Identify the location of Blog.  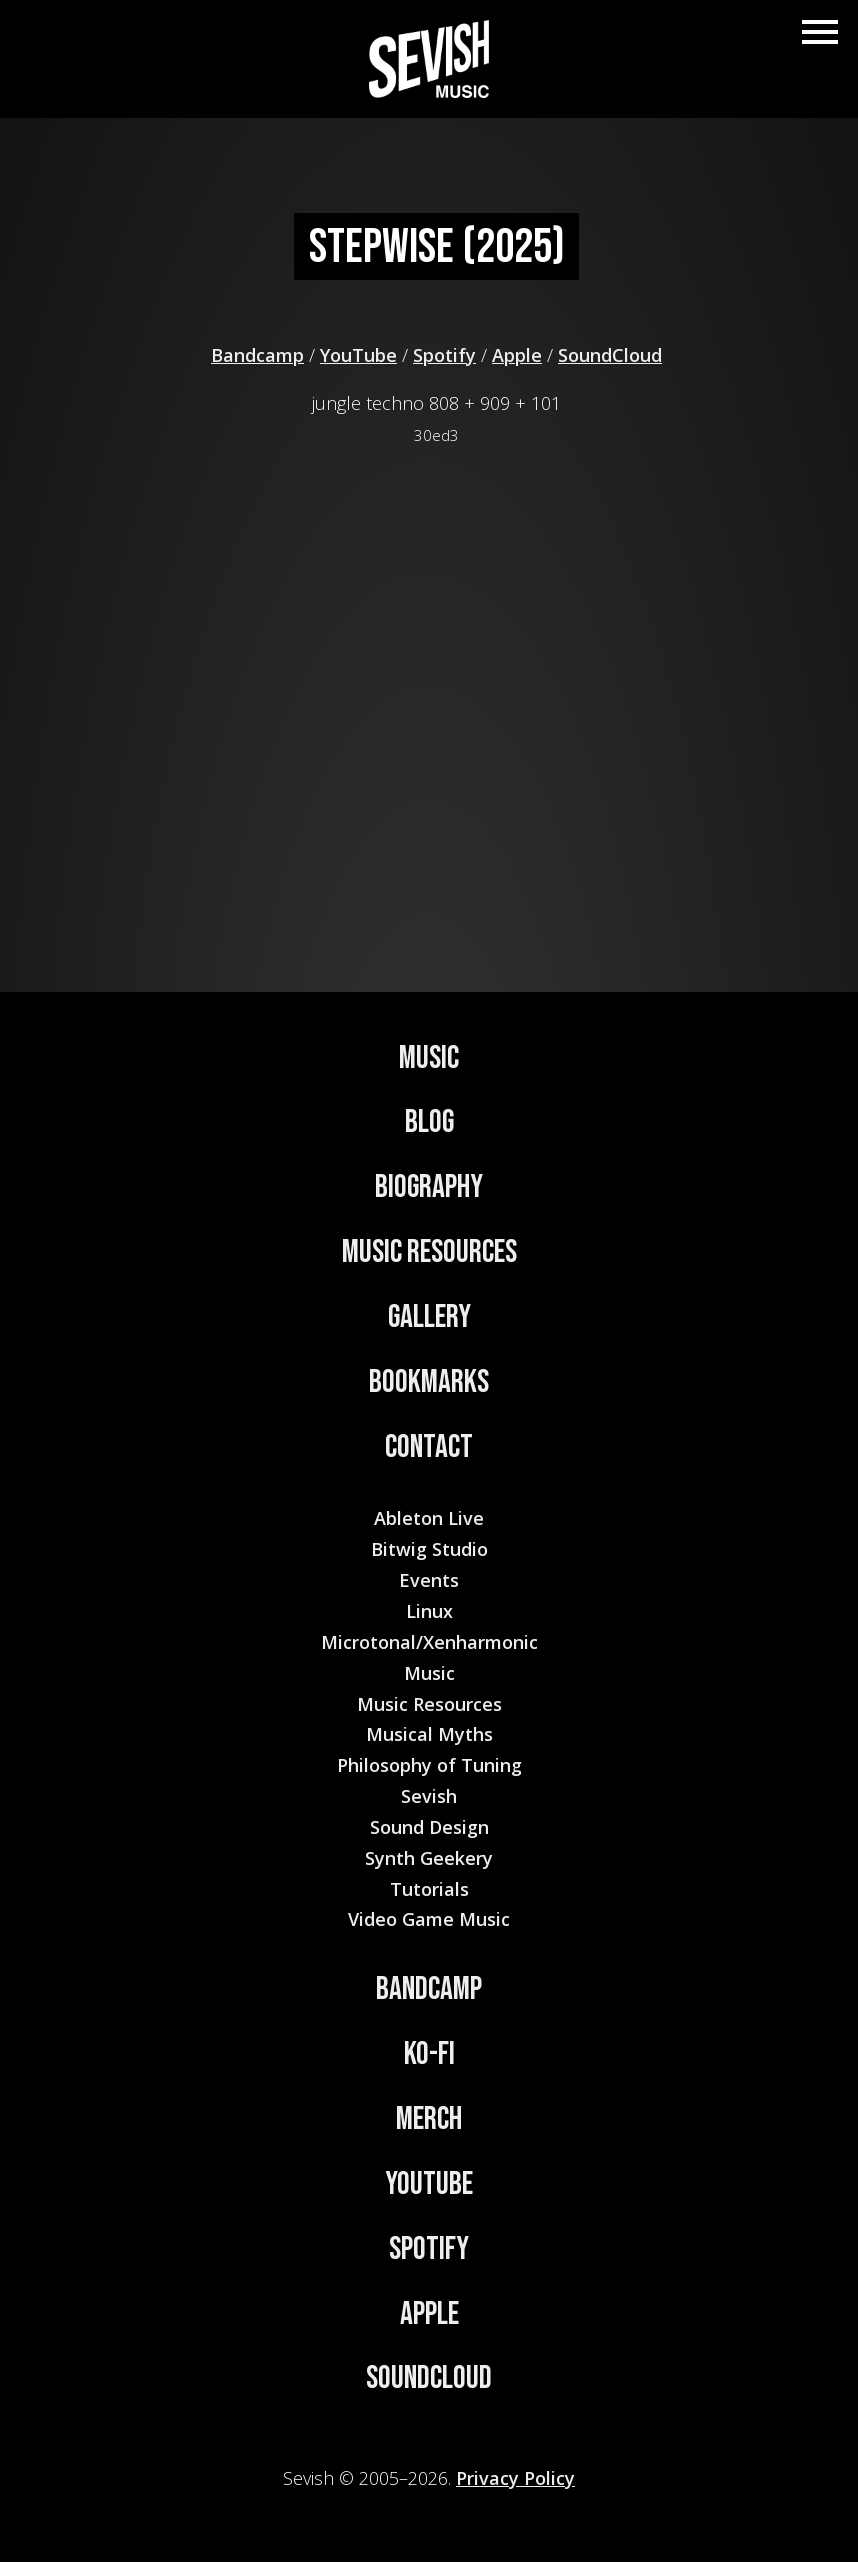
(429, 1122).